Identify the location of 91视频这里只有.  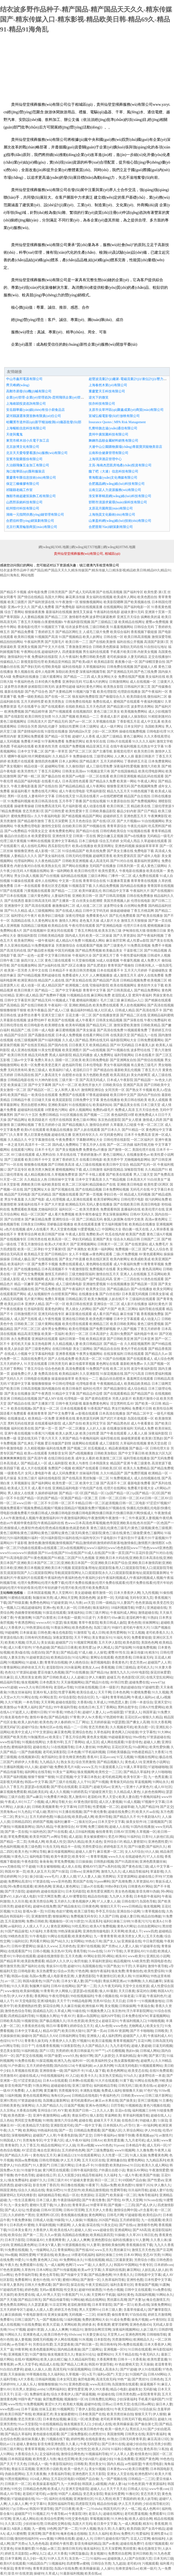
(98, 771).